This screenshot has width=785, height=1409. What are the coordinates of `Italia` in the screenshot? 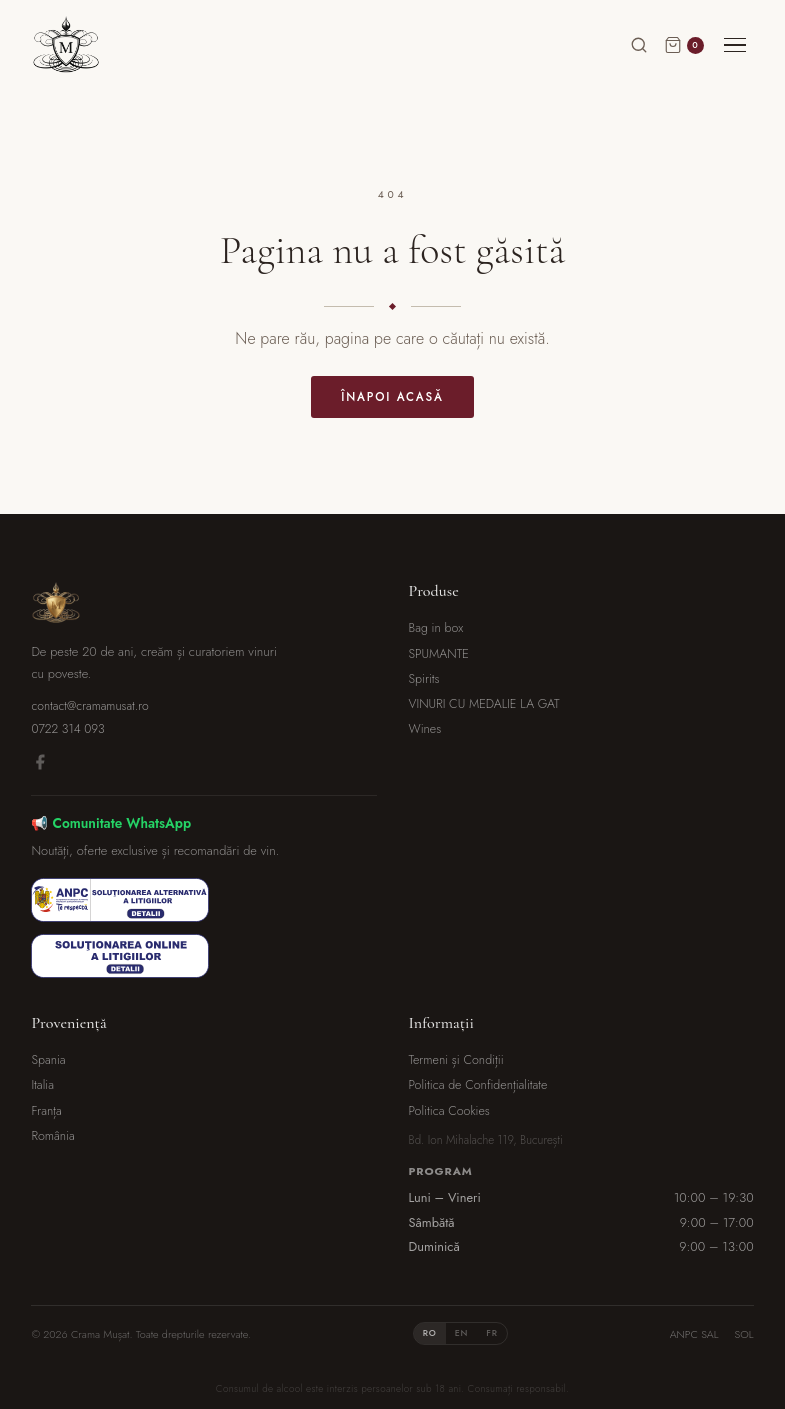 It's located at (42, 1085).